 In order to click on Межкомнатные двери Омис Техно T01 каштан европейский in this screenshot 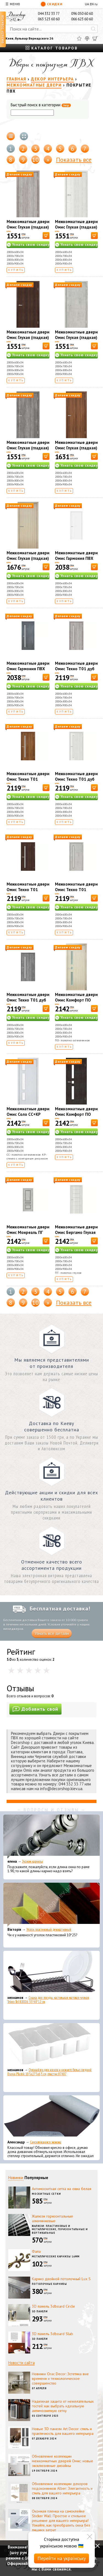, I will do `click(28, 889)`.